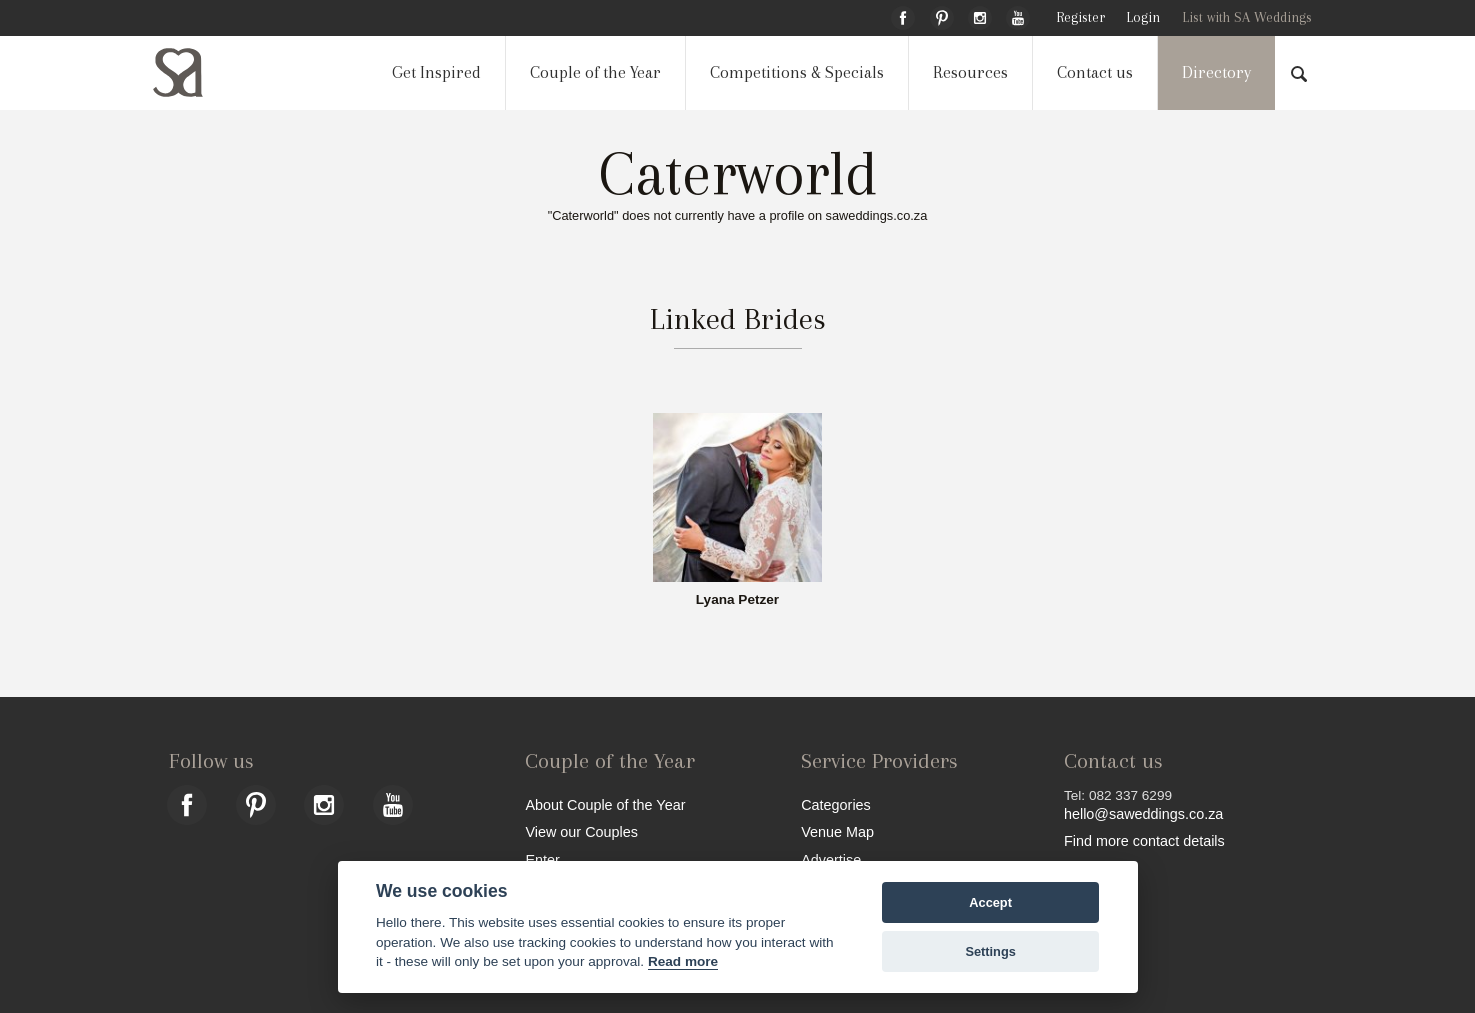 The height and width of the screenshot is (1013, 1475). I want to click on Couple of the Year, so click(595, 72).